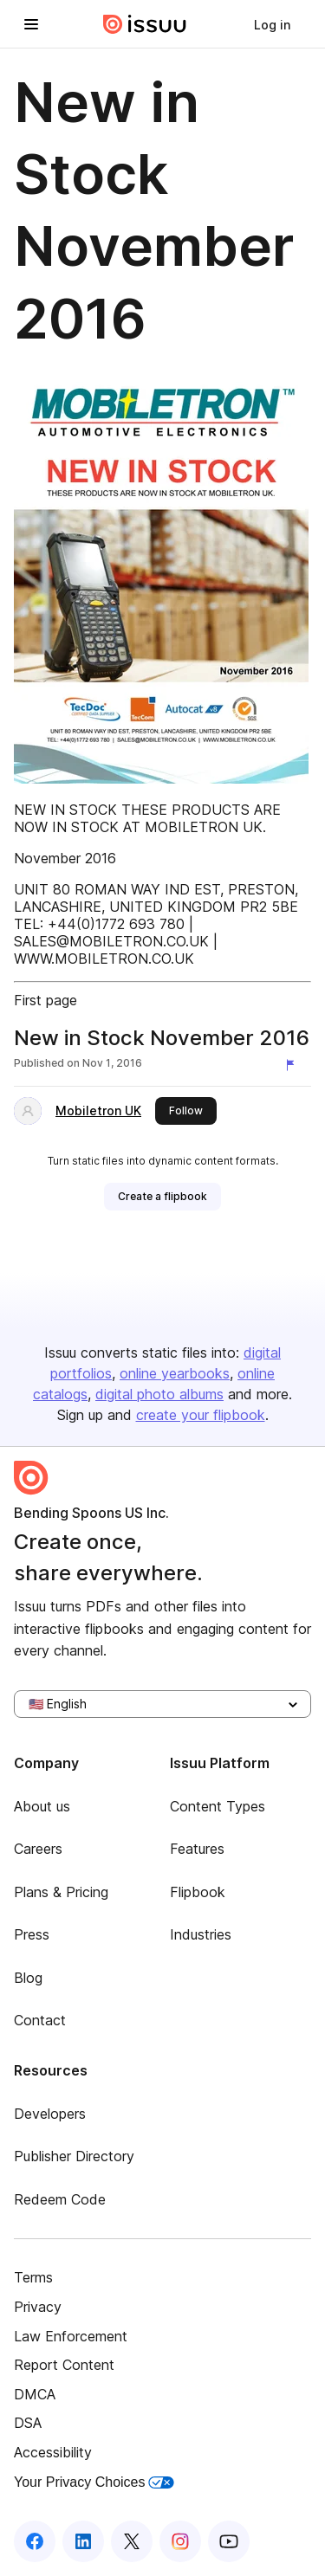 The image size is (325, 2576). What do you see at coordinates (132, 2541) in the screenshot?
I see `[Issuu on X (Twitter)]` at bounding box center [132, 2541].